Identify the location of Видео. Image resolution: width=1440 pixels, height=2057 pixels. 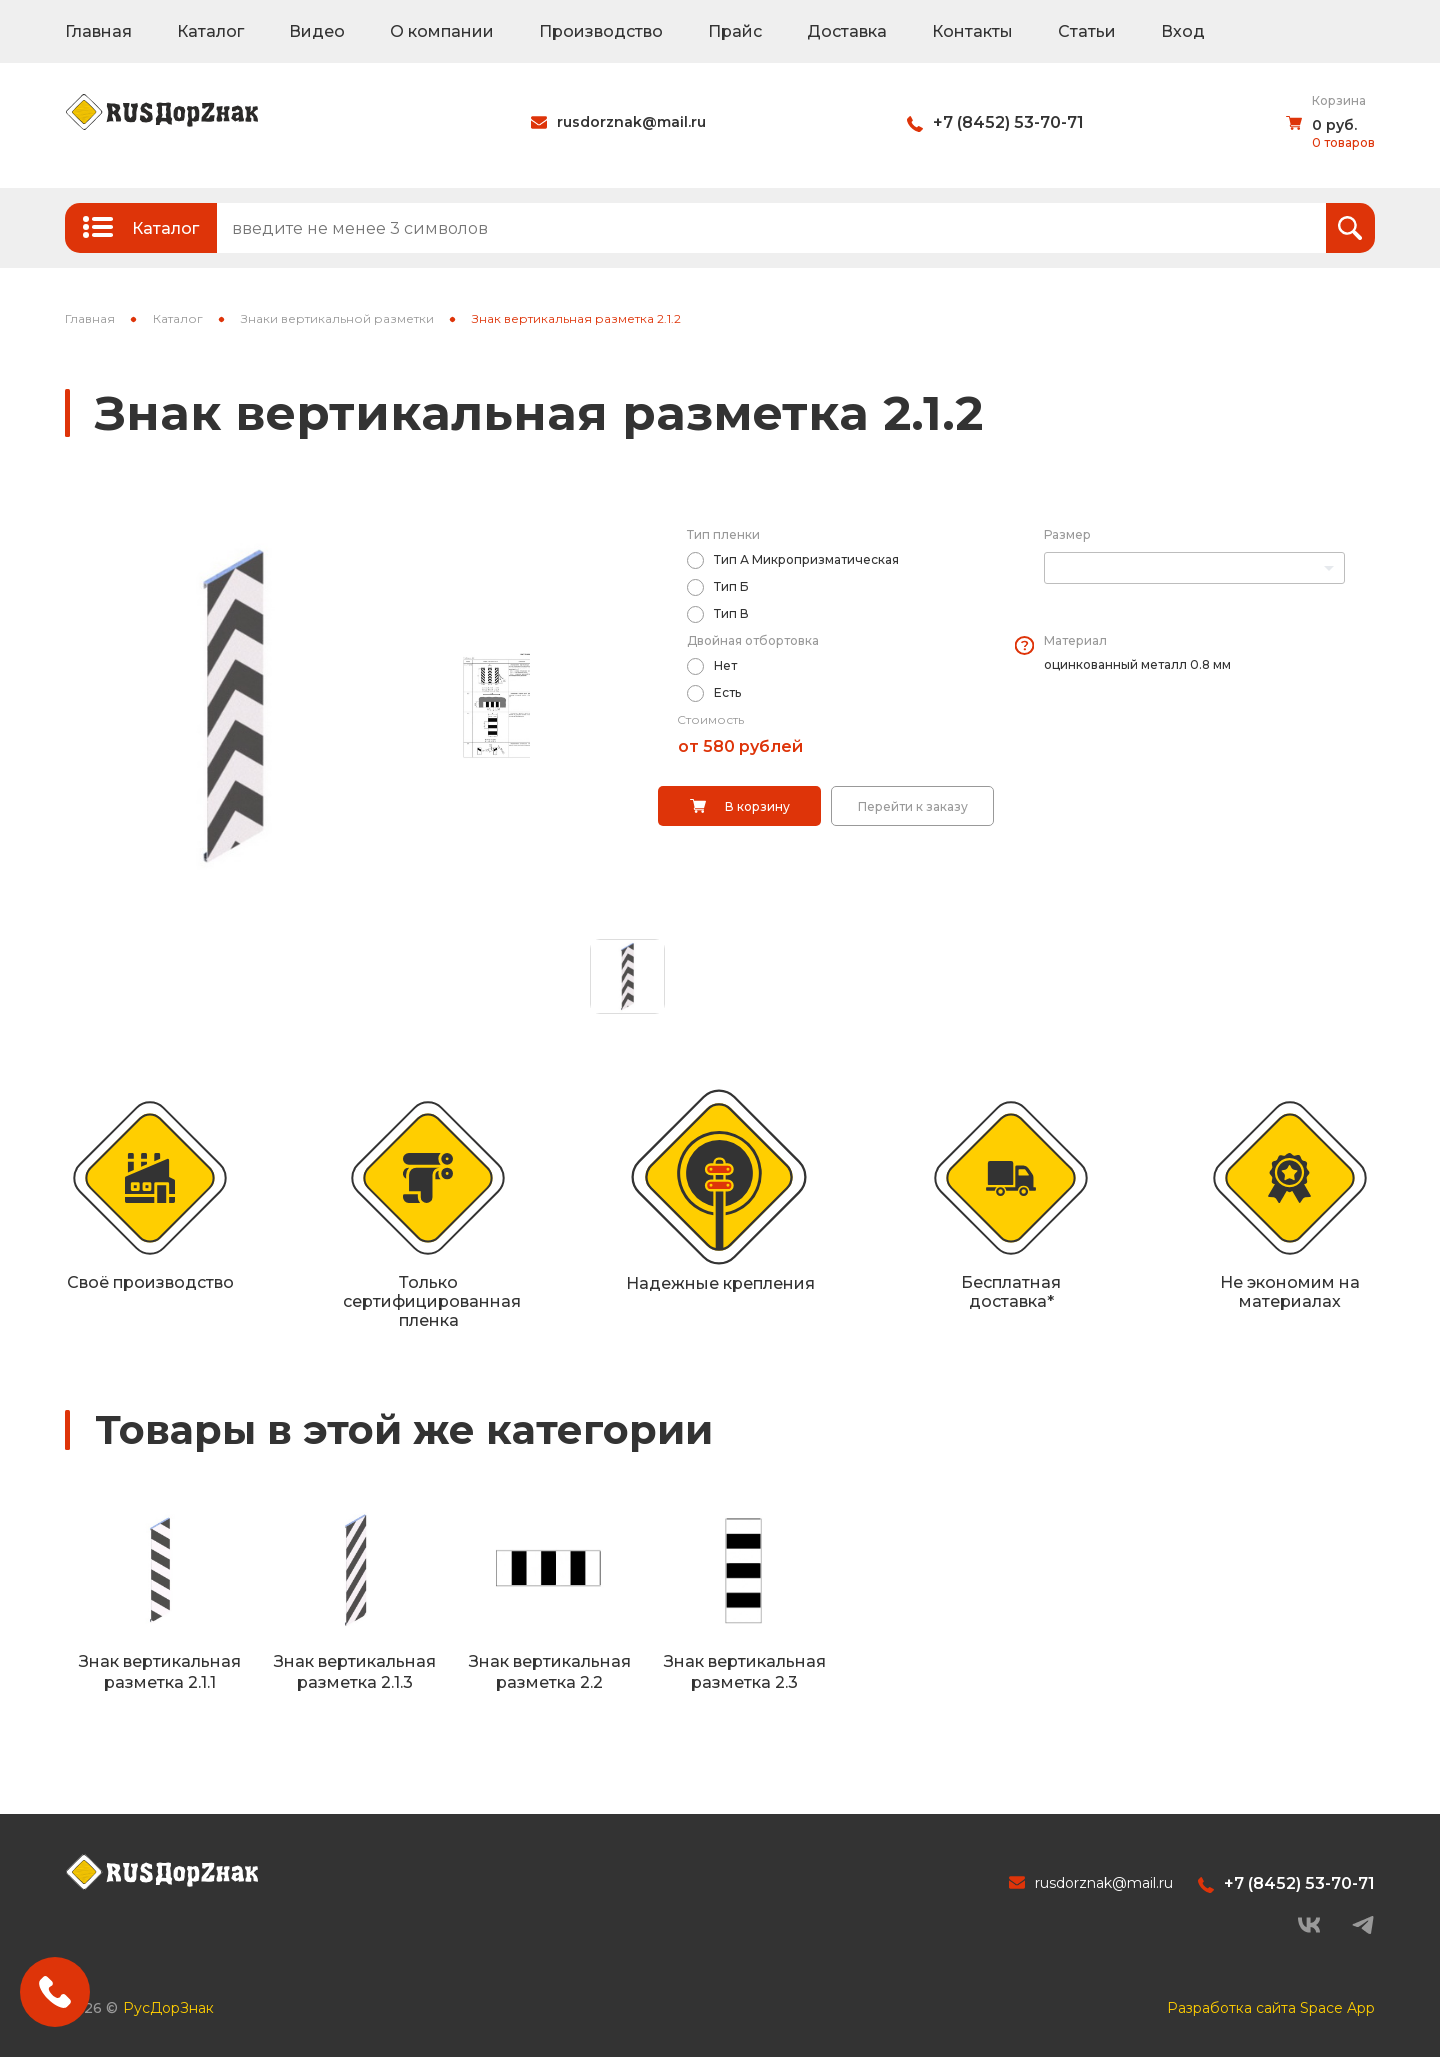
(317, 31).